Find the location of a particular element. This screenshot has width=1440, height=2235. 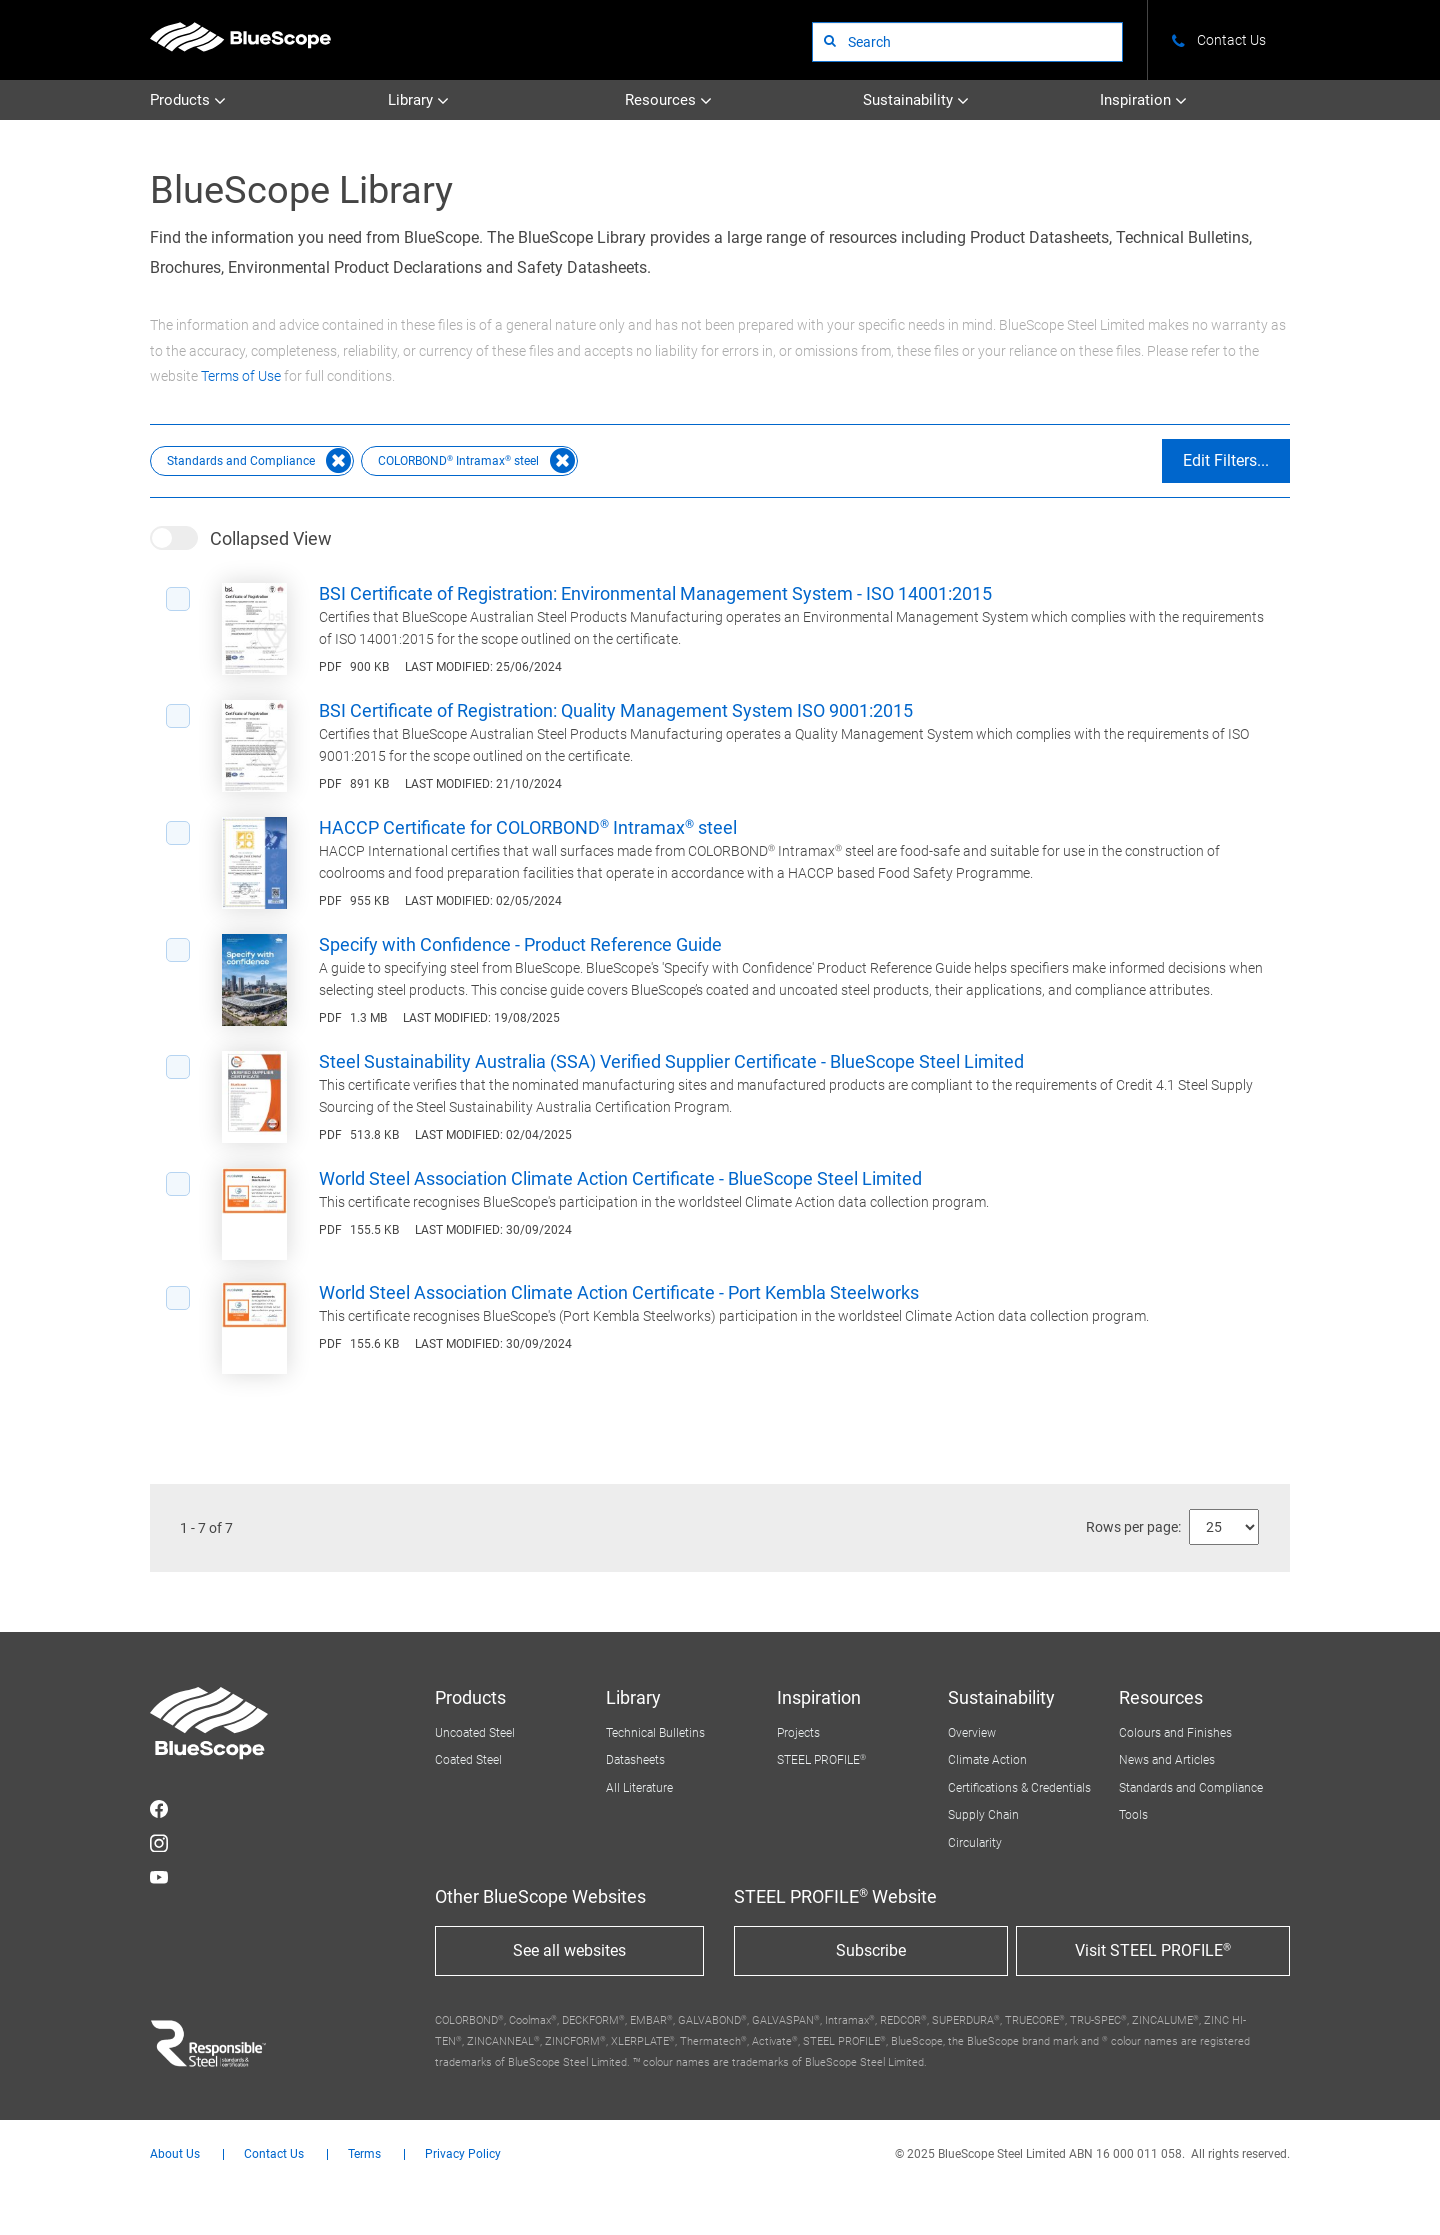

Contact Us is located at coordinates (274, 2154).